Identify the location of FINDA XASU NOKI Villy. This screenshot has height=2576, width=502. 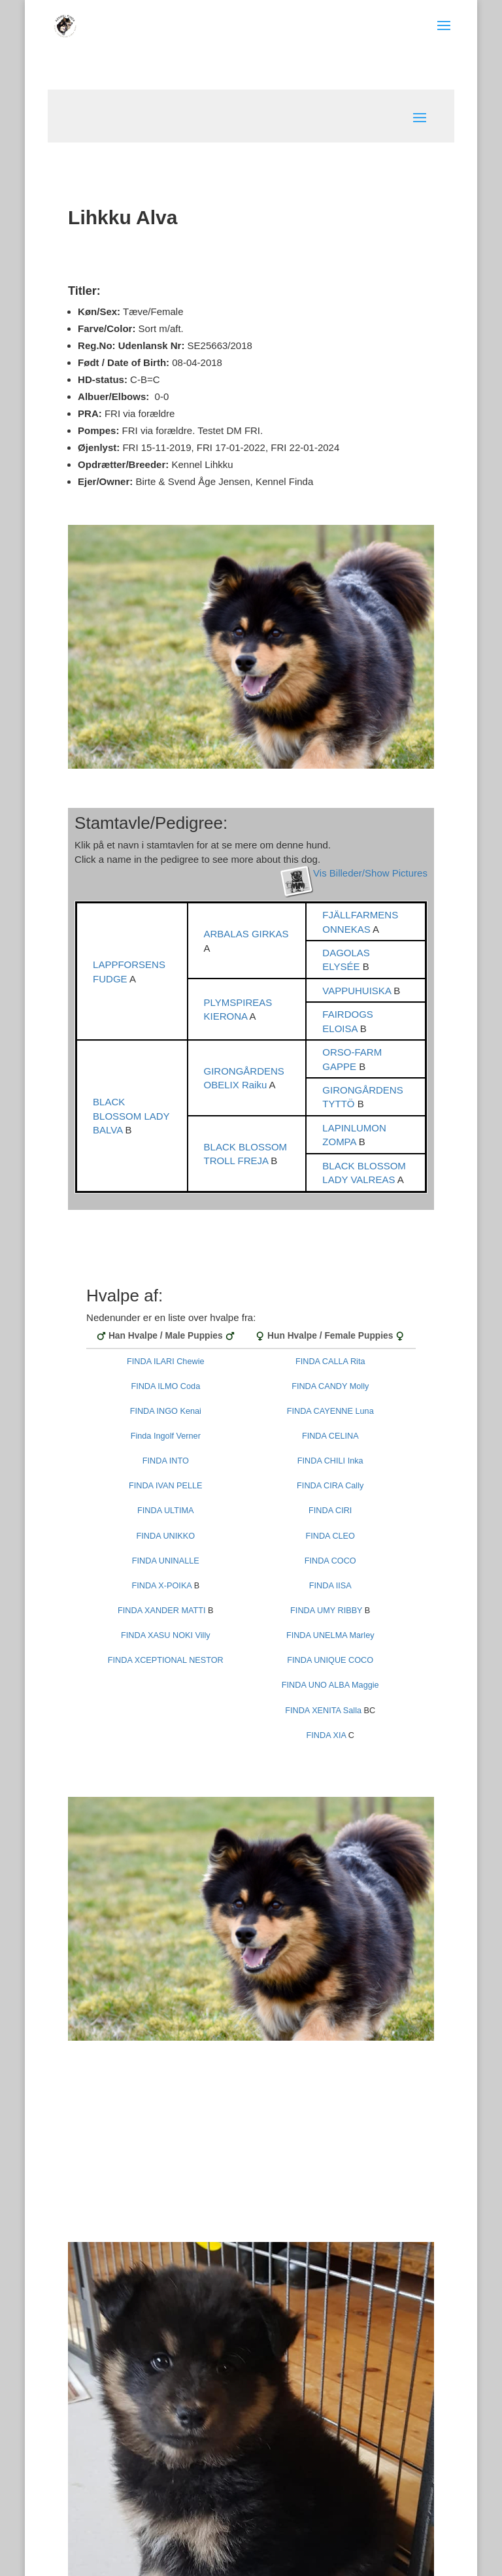
(165, 1635).